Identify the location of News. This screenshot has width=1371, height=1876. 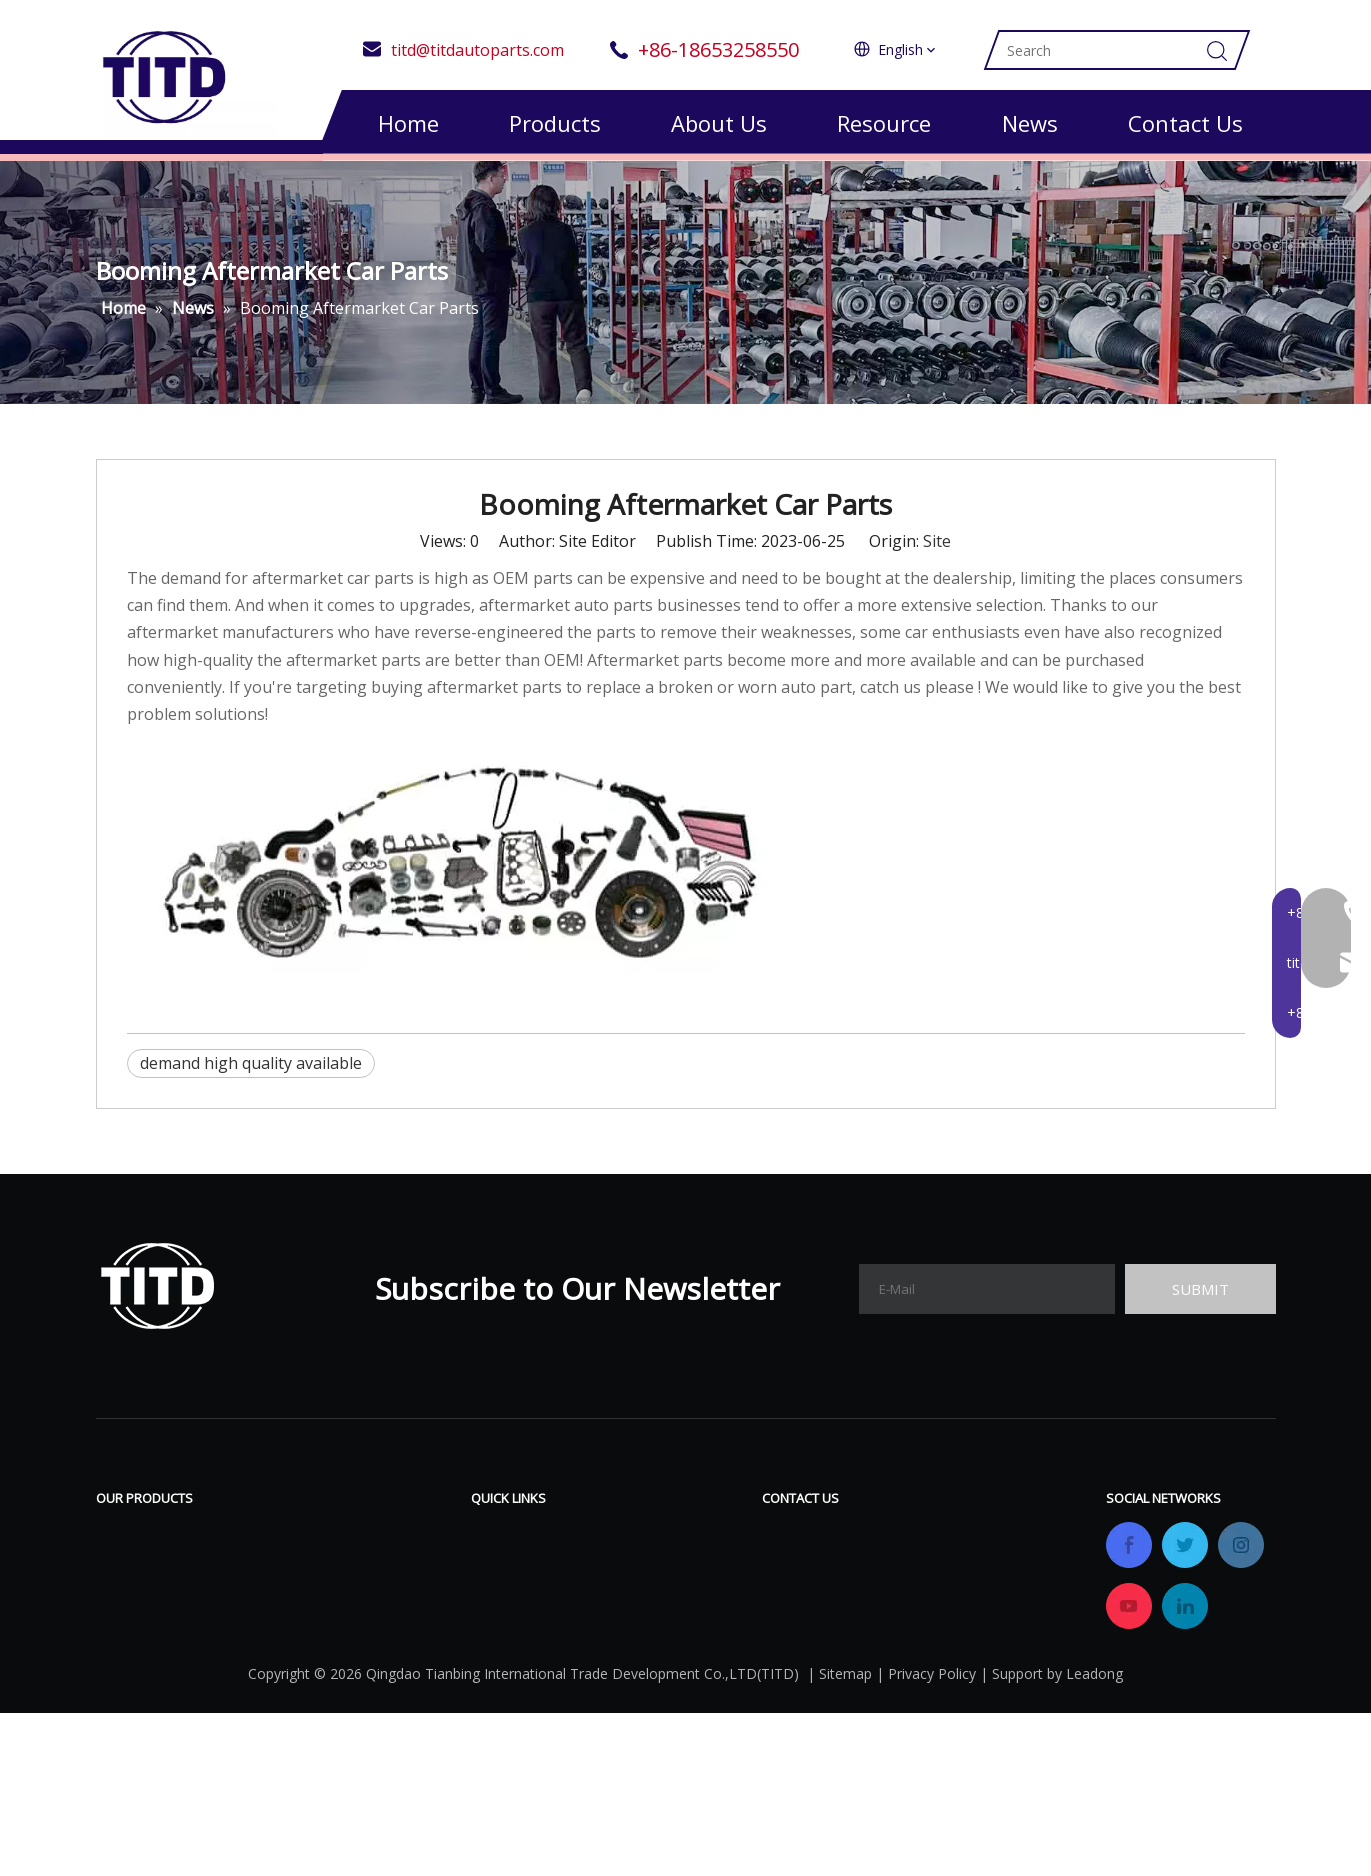
(1030, 123).